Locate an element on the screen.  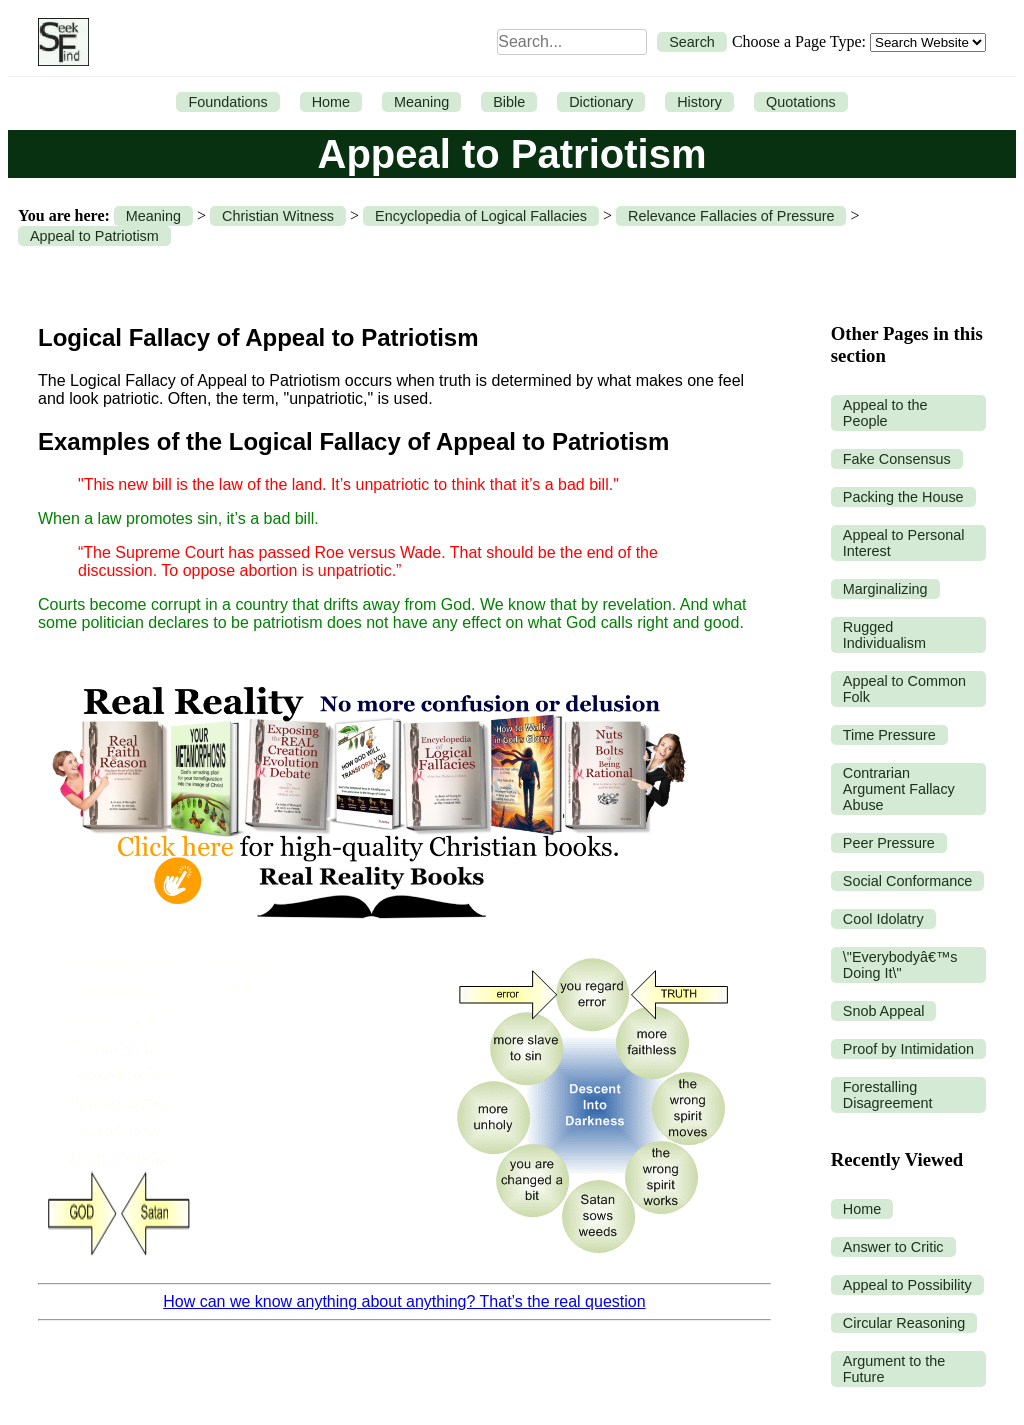
Foundations is located at coordinates (227, 102).